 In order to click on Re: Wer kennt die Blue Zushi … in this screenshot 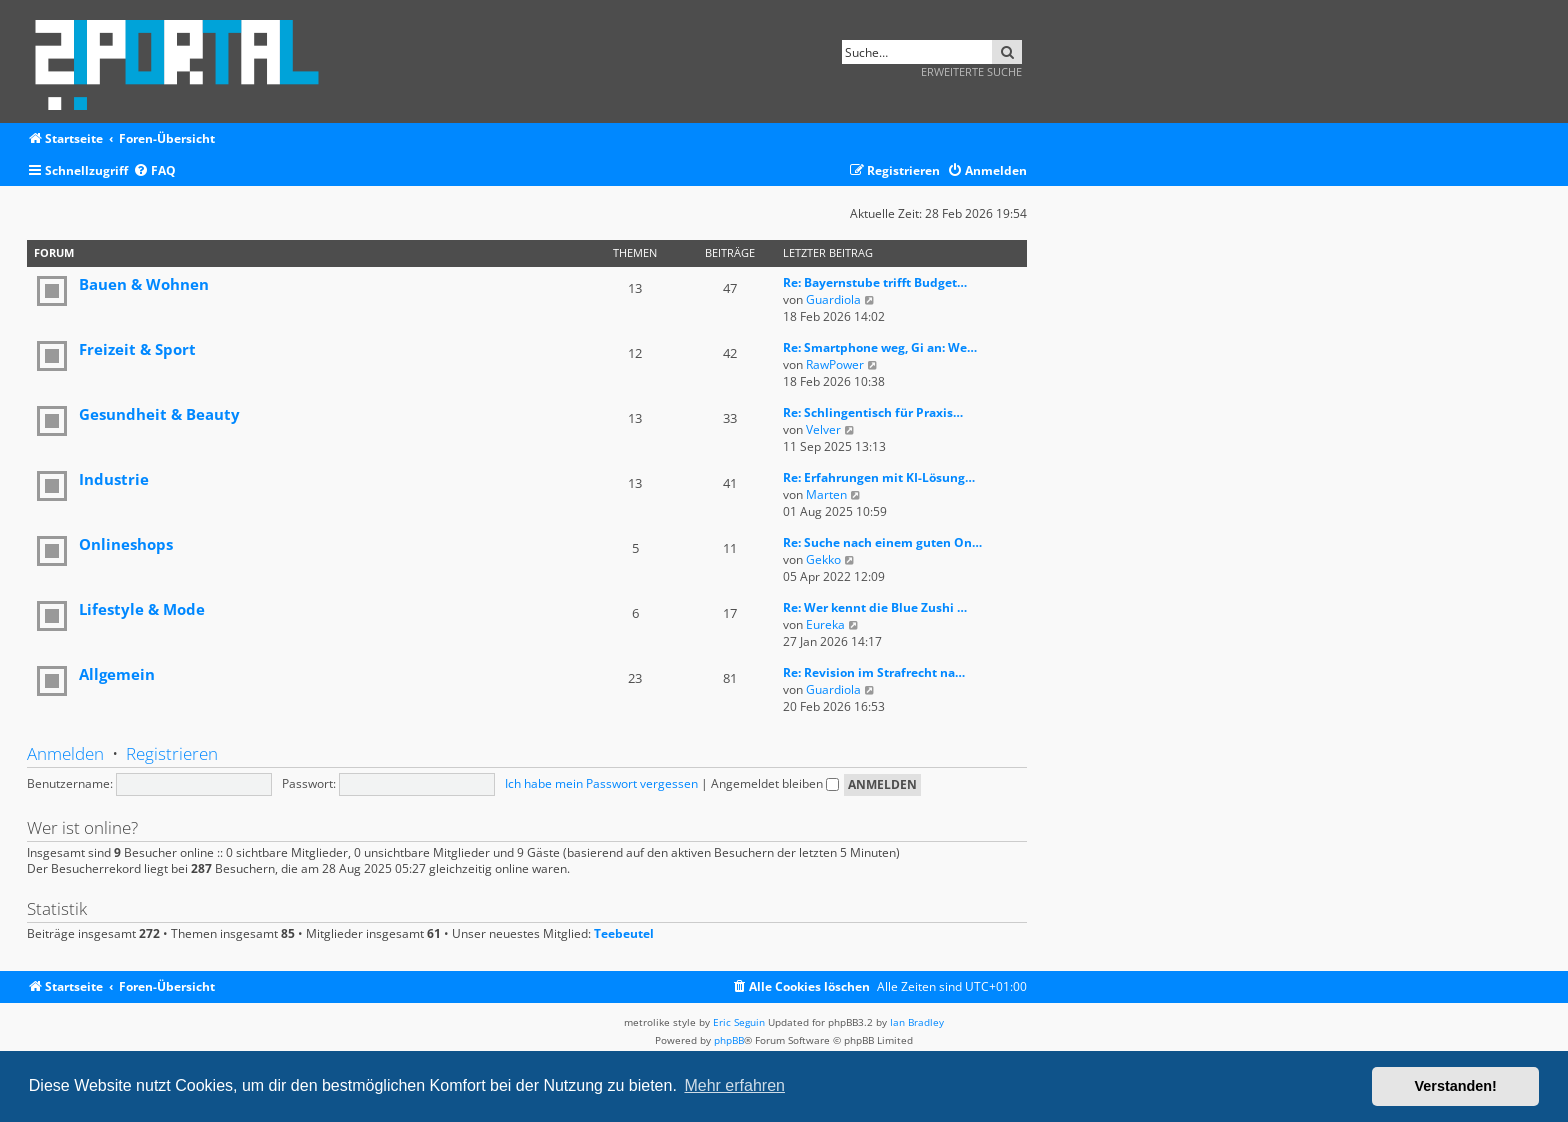, I will do `click(875, 607)`.